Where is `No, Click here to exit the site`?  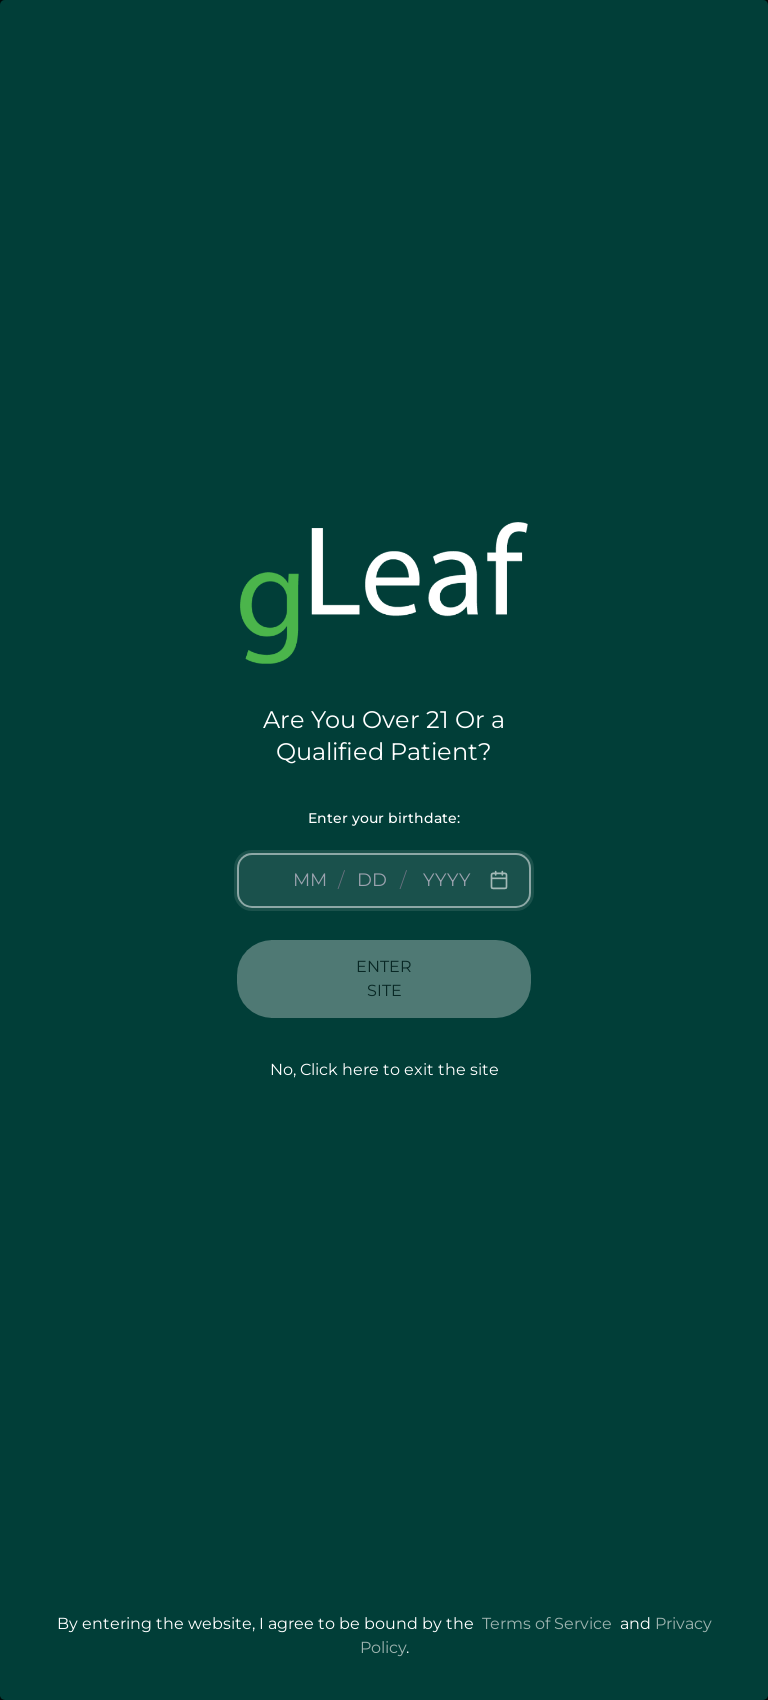 No, Click here to exit the site is located at coordinates (384, 1069).